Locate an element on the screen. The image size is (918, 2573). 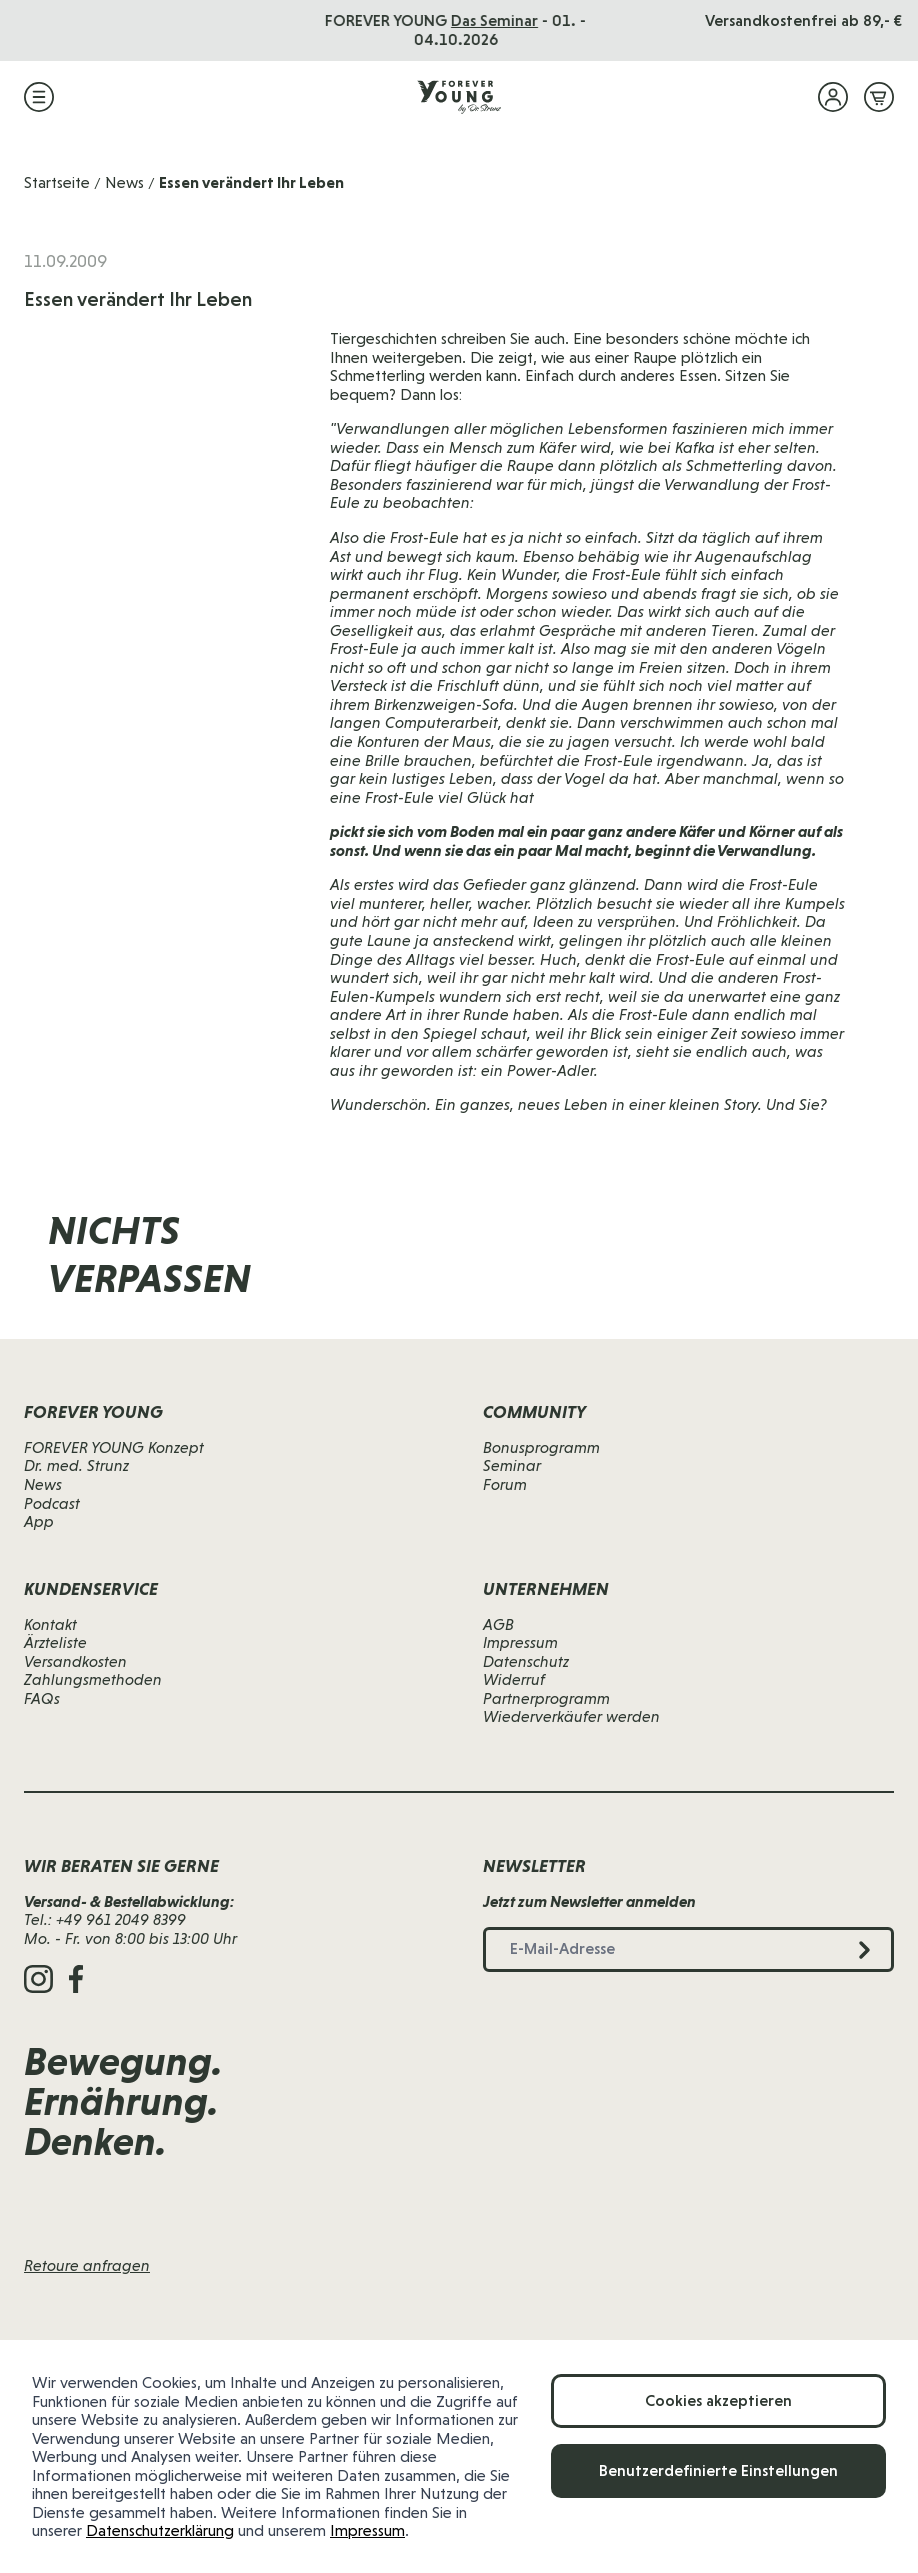
Forum is located at coordinates (505, 1484).